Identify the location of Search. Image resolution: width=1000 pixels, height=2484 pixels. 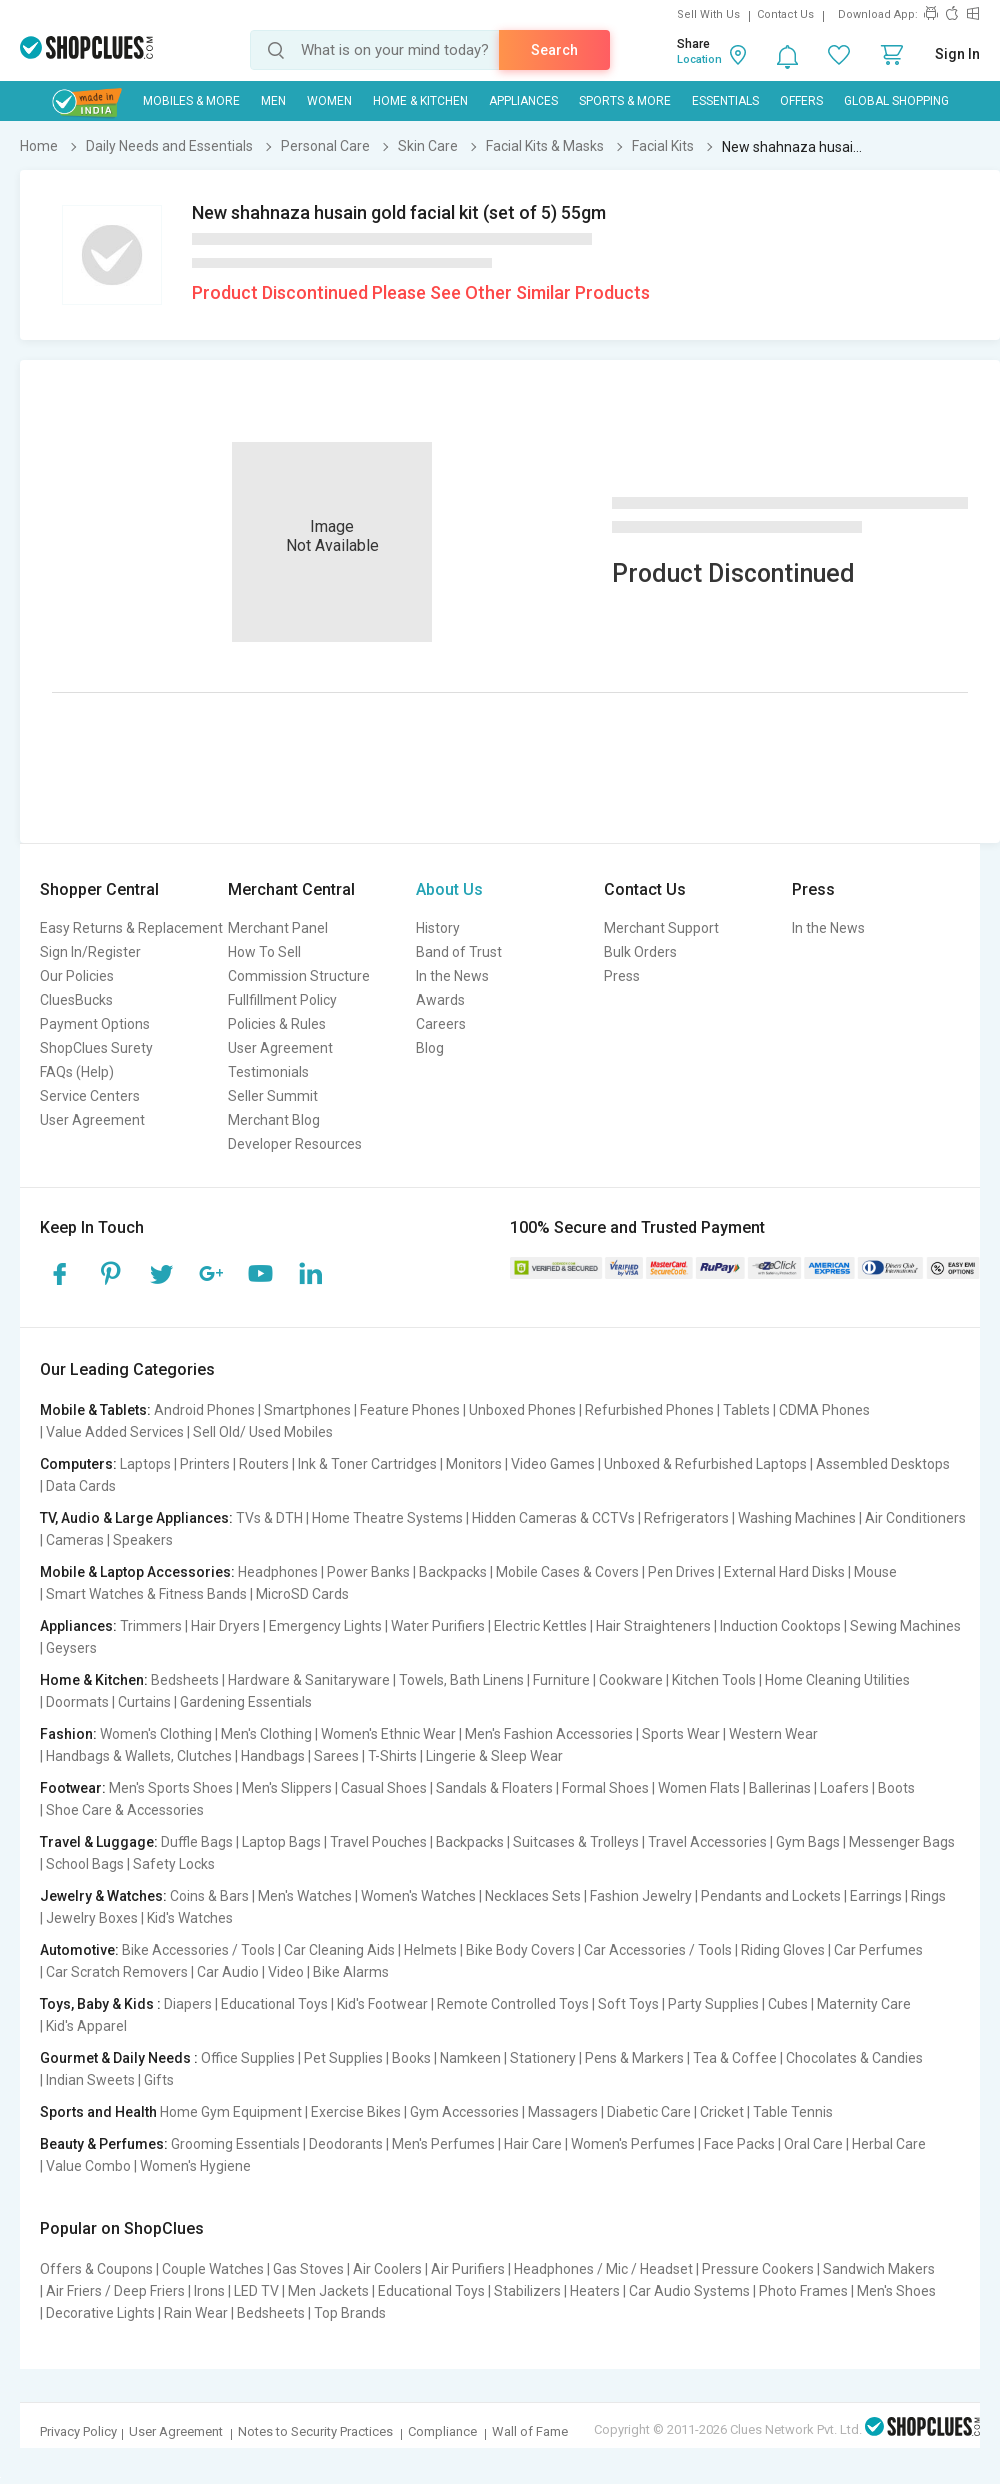
(554, 50).